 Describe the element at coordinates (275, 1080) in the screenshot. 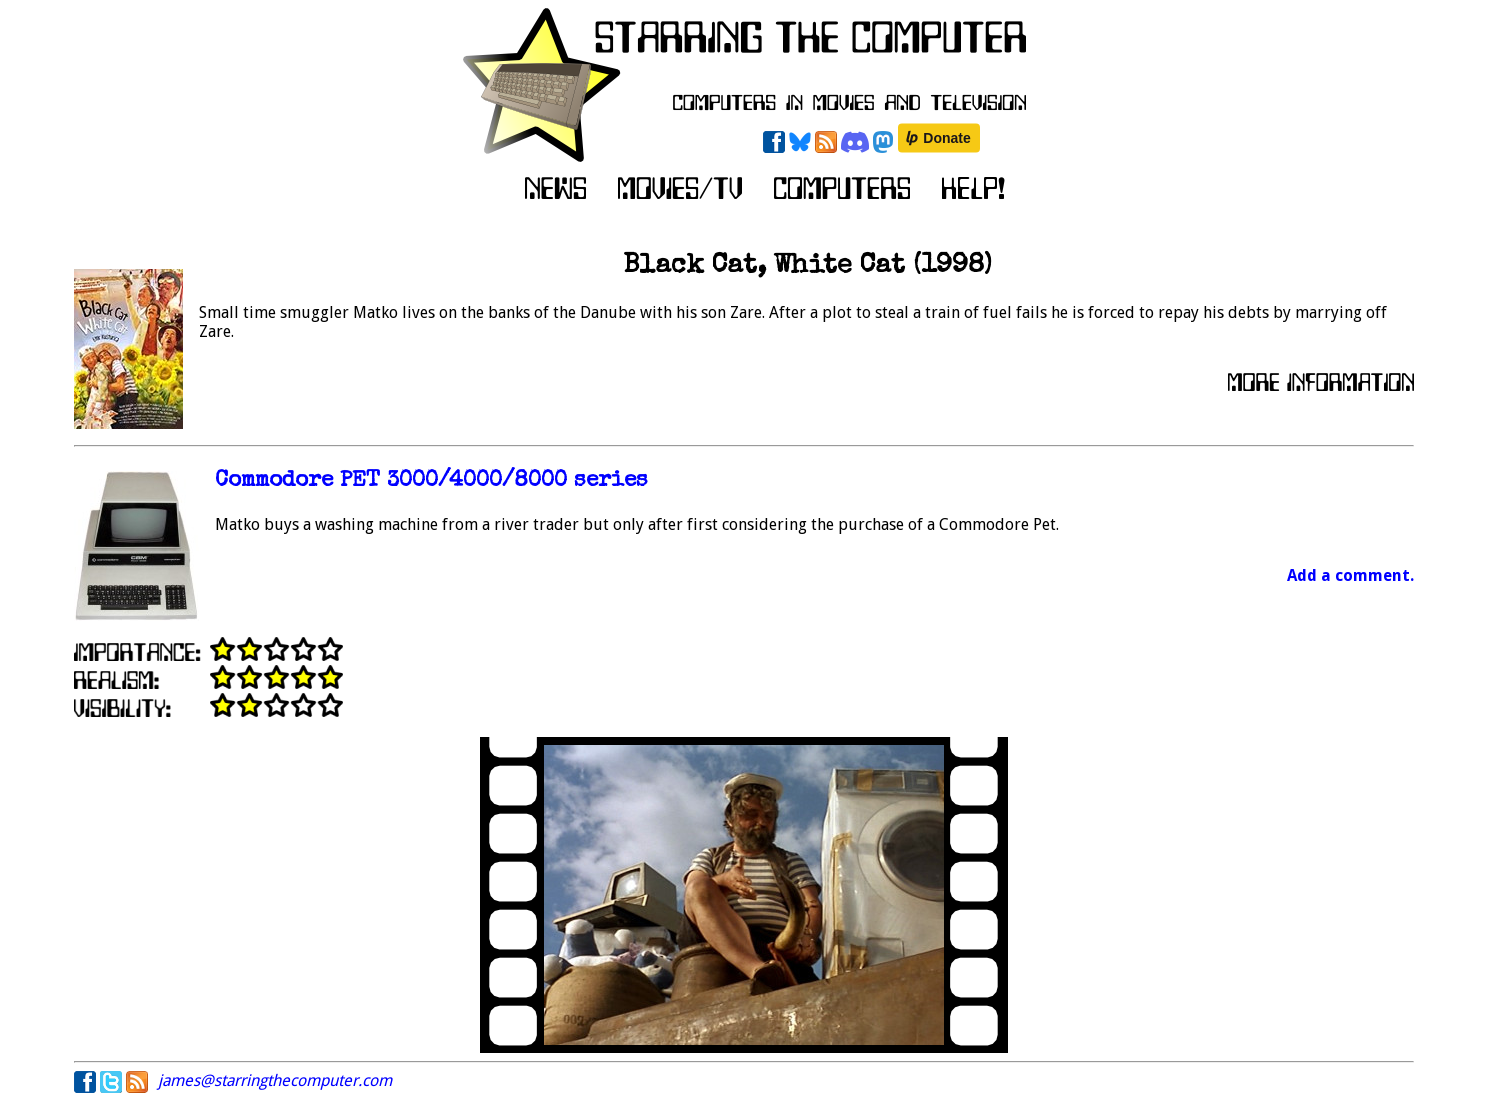

I see `james@starringthecomputer.com` at that location.